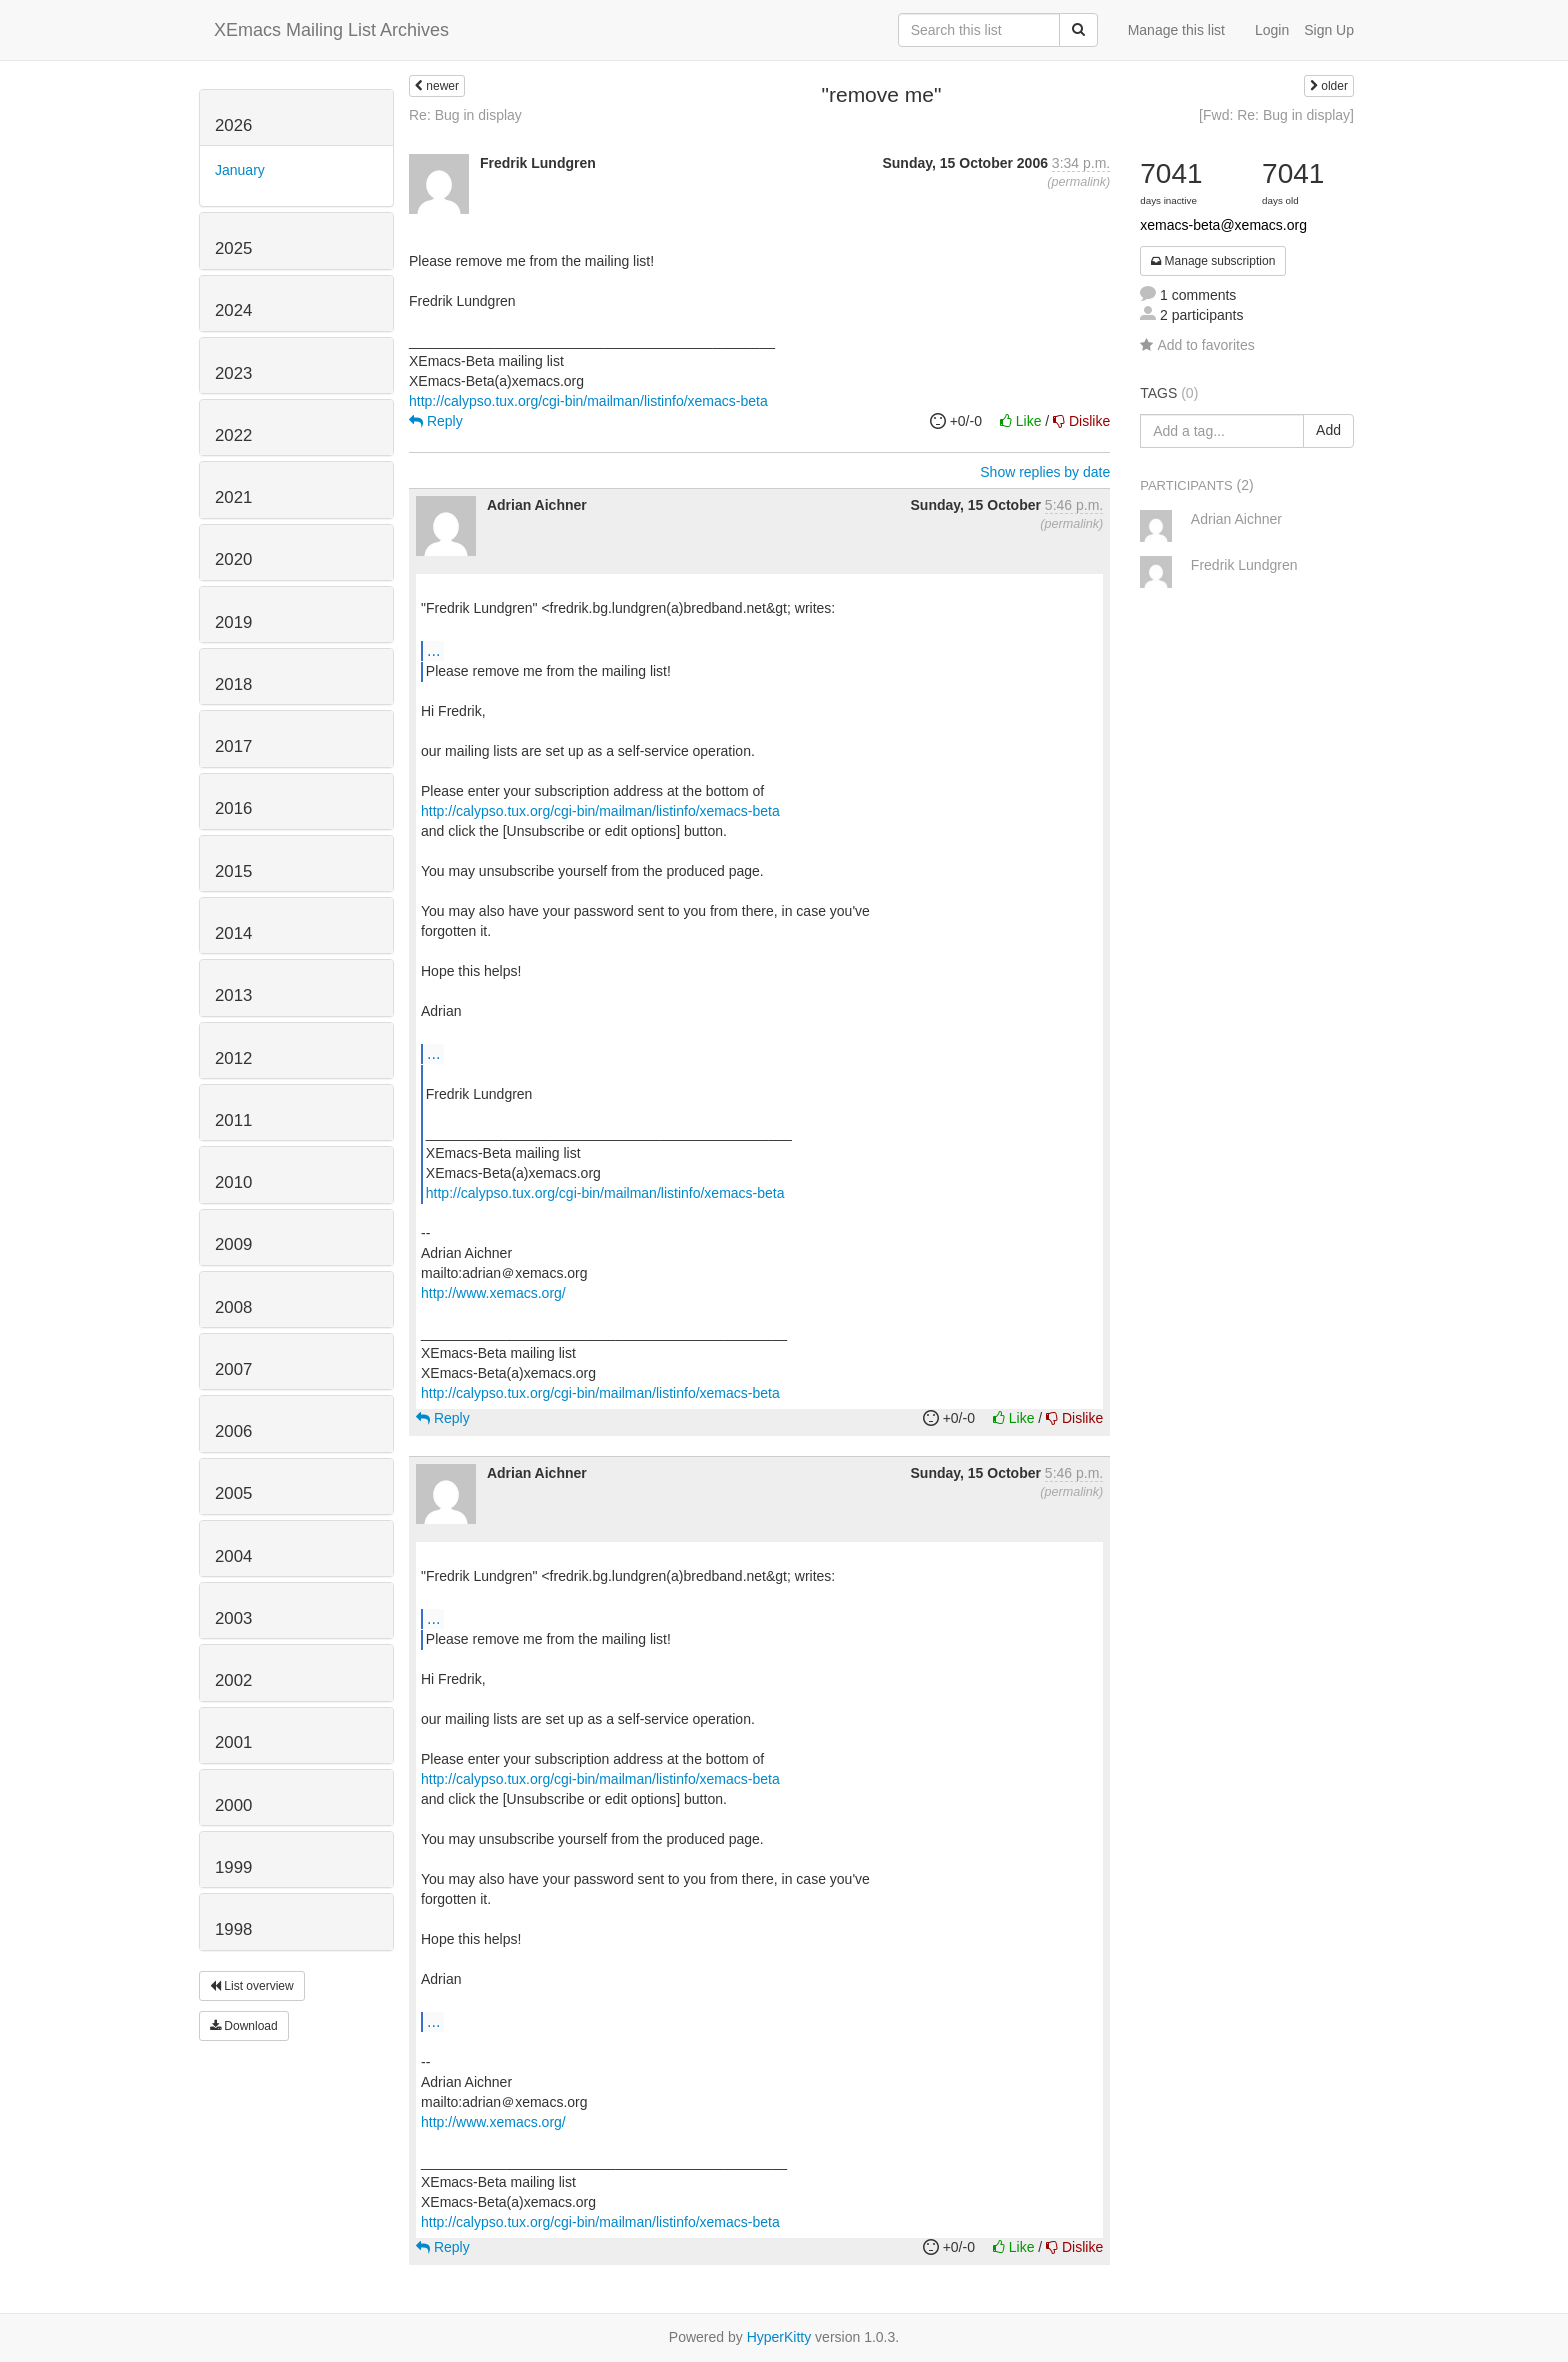 The width and height of the screenshot is (1568, 2362). I want to click on 2004, so click(233, 1556).